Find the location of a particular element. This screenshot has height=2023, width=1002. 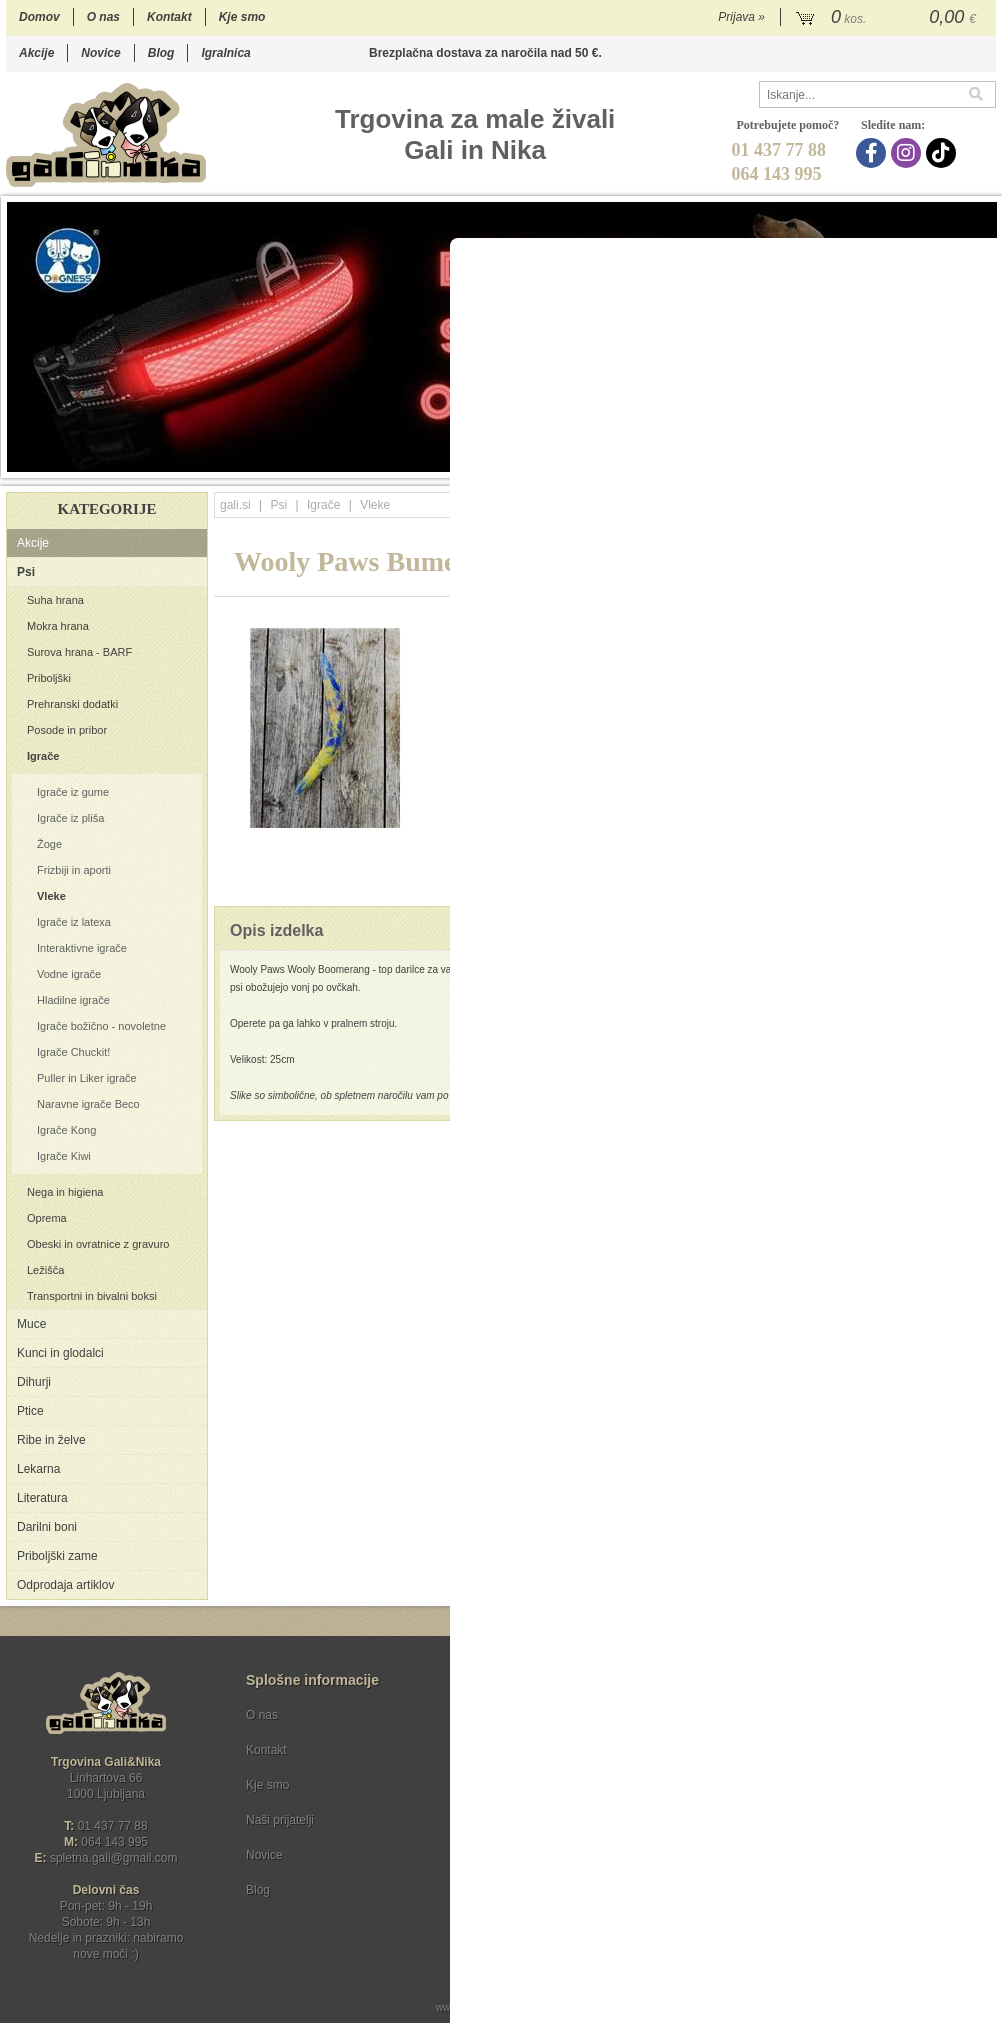

gali.si is located at coordinates (235, 505).